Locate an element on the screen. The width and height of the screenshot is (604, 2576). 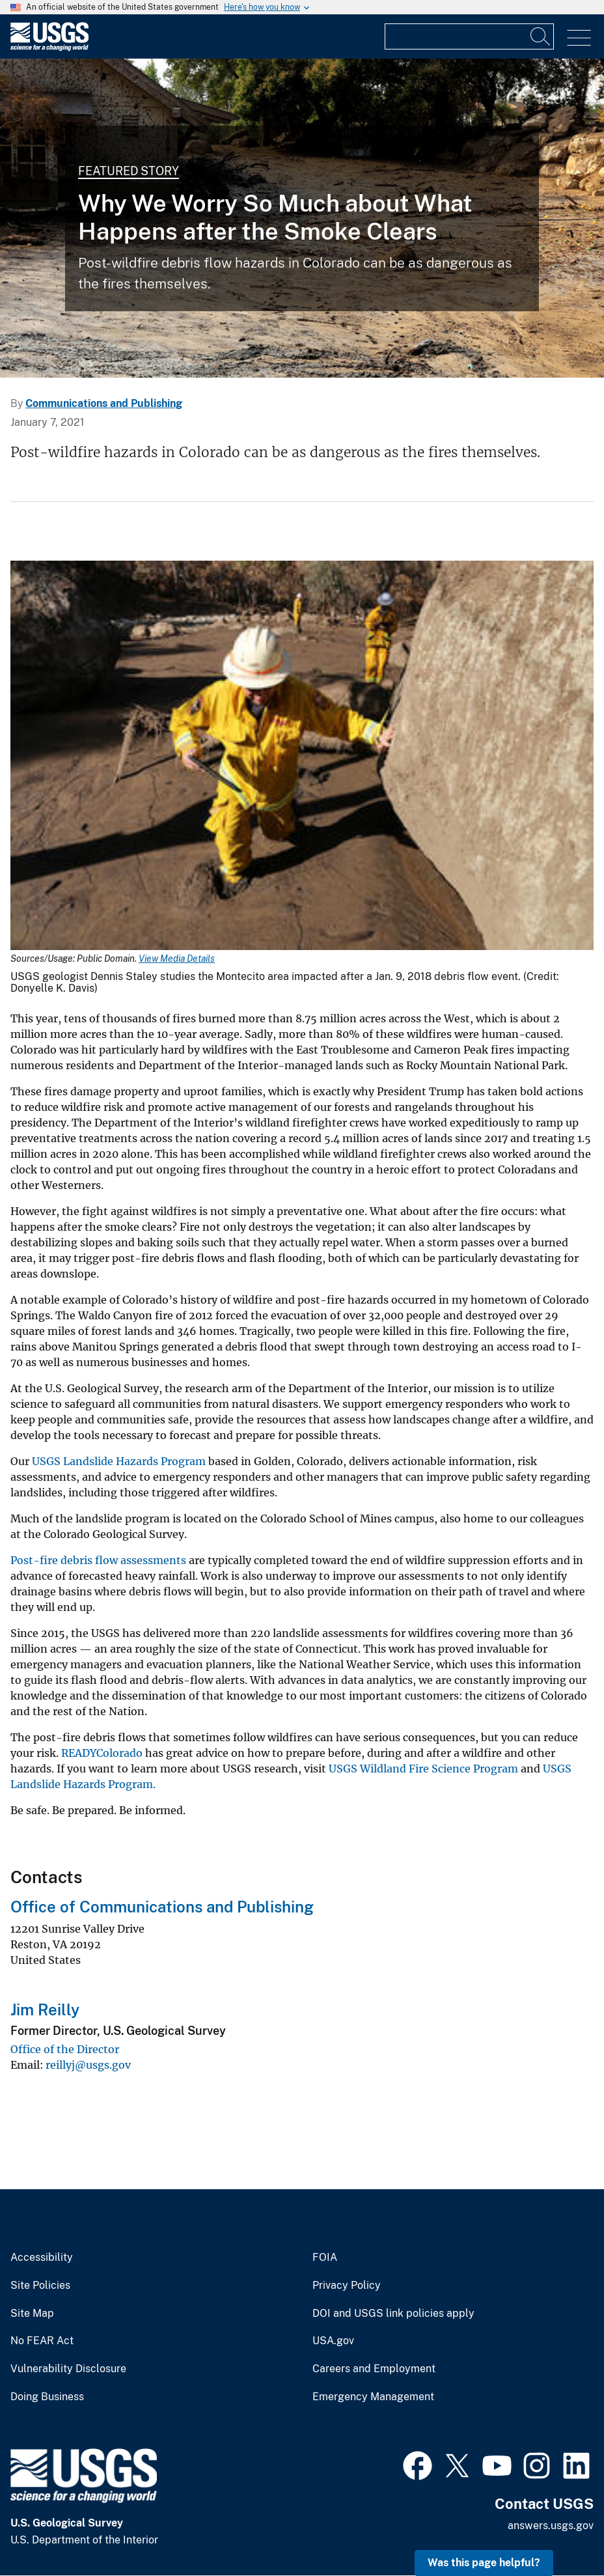
View Media Details is located at coordinates (177, 958).